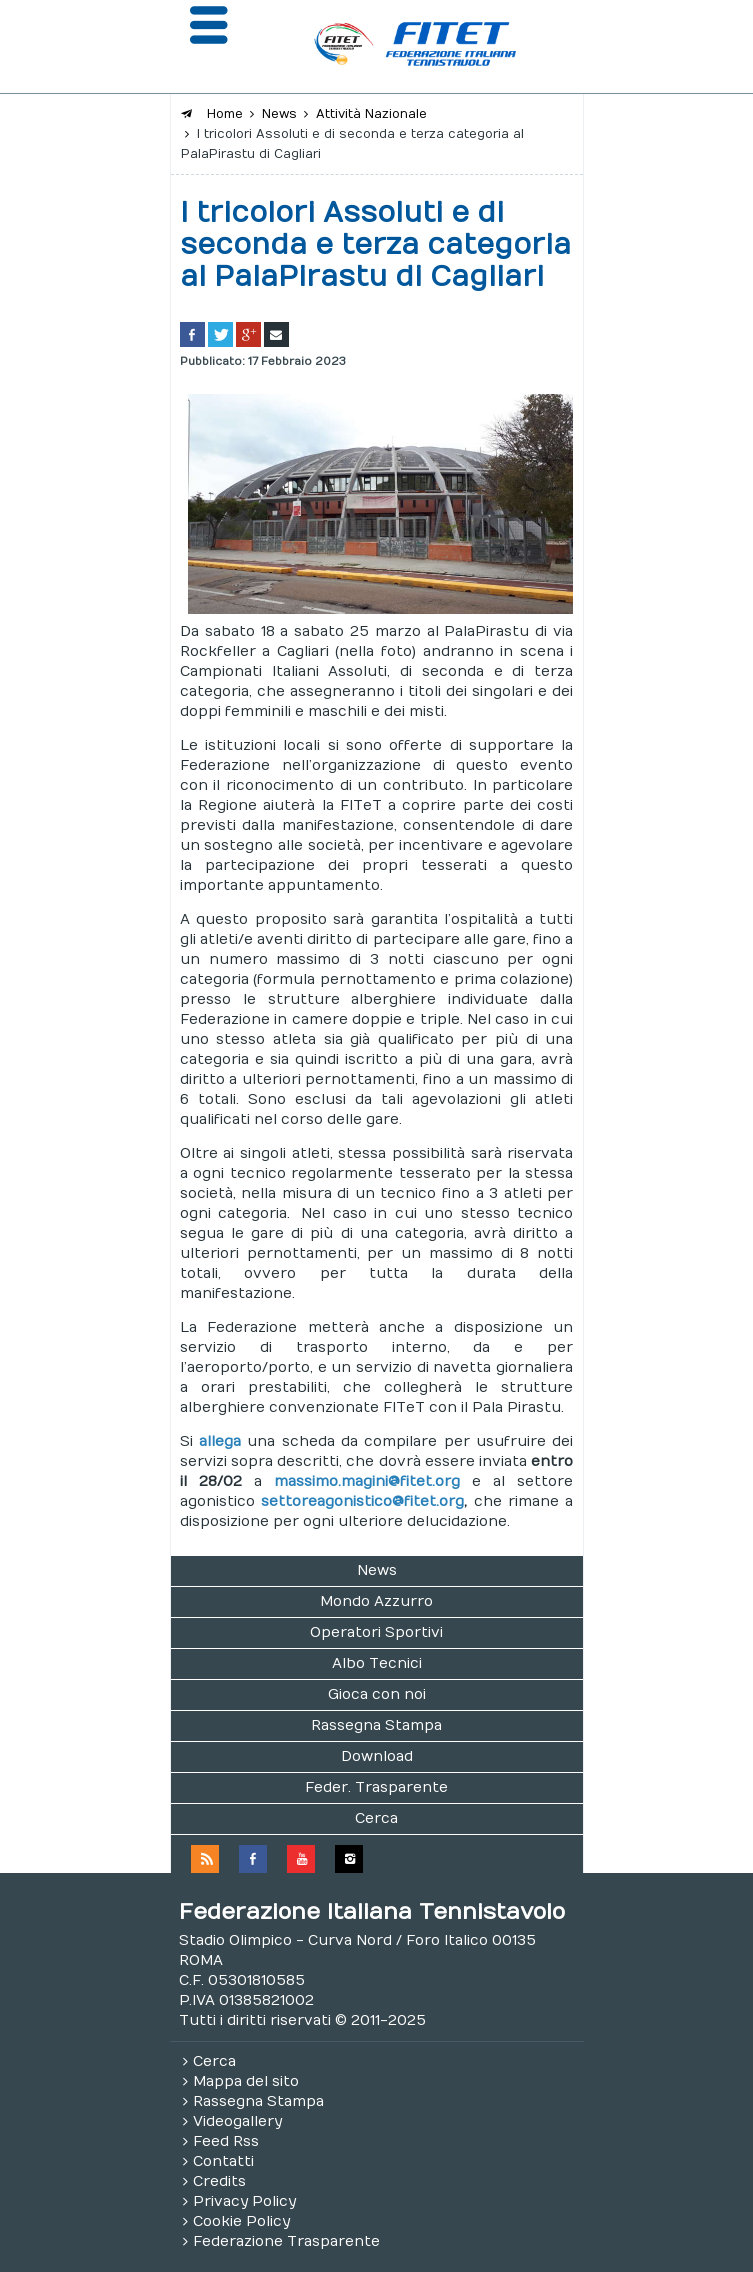 Image resolution: width=753 pixels, height=2272 pixels. I want to click on Feed Rss, so click(226, 2141).